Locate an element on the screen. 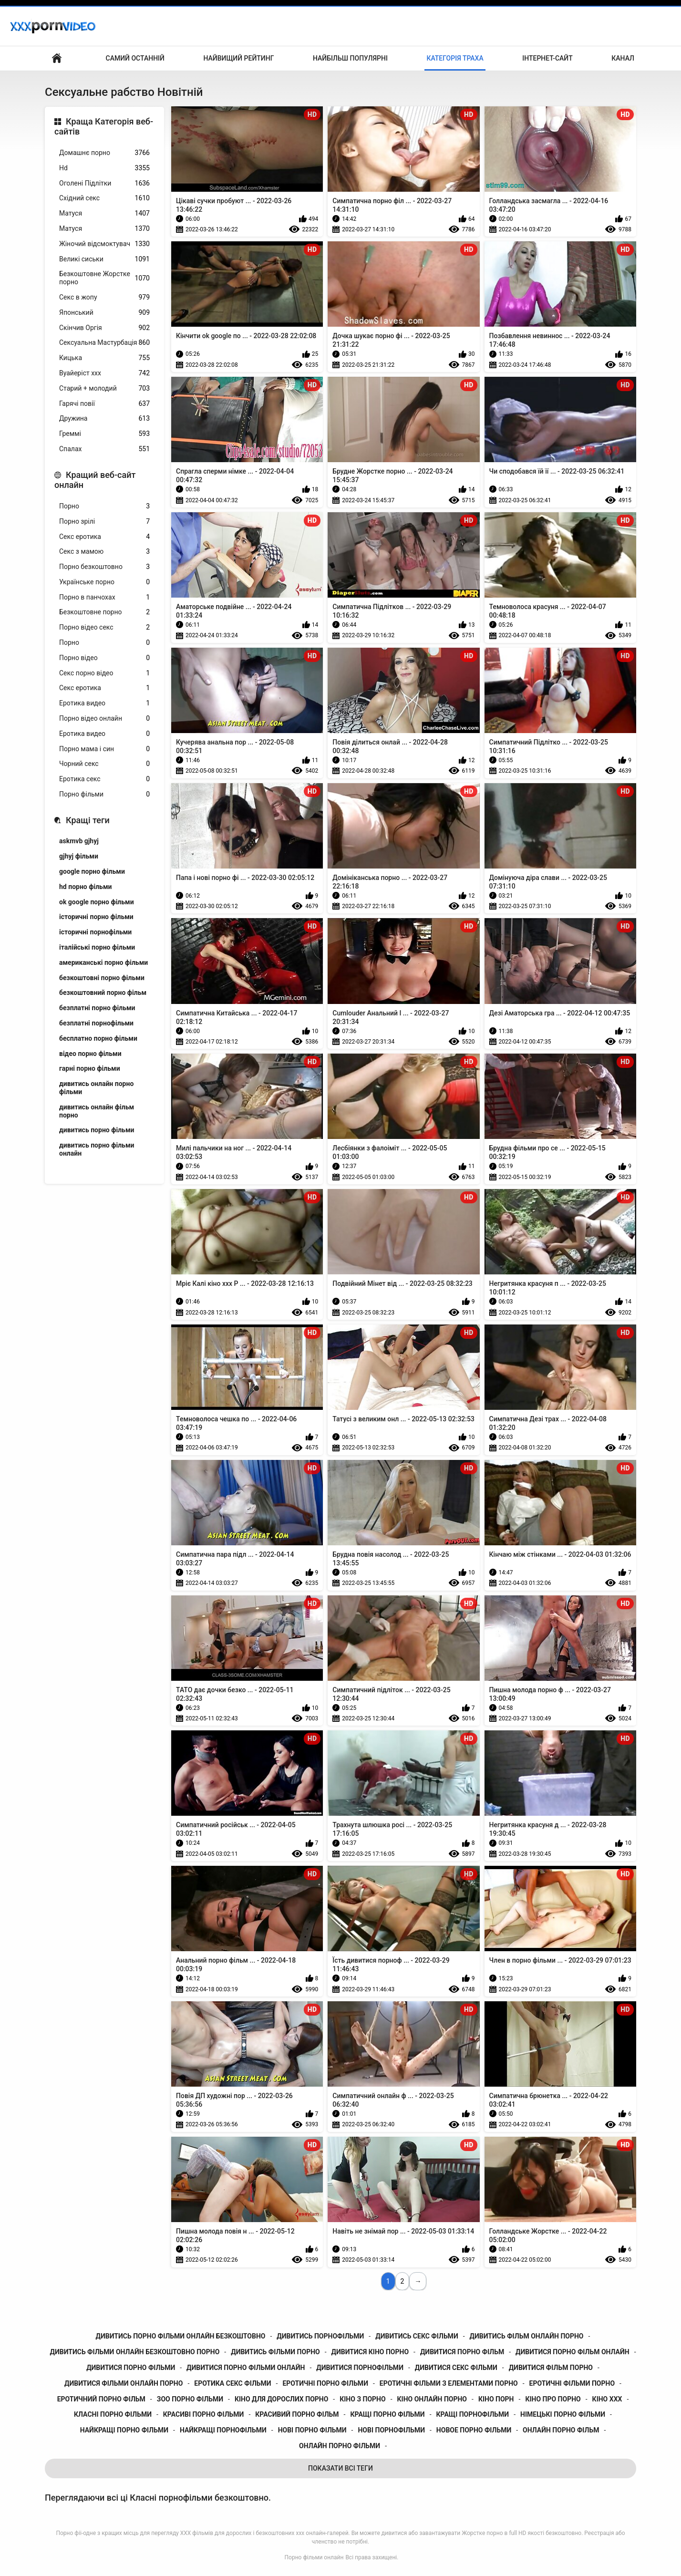 The width and height of the screenshot is (681, 2576). Великі сиськи is located at coordinates (104, 259).